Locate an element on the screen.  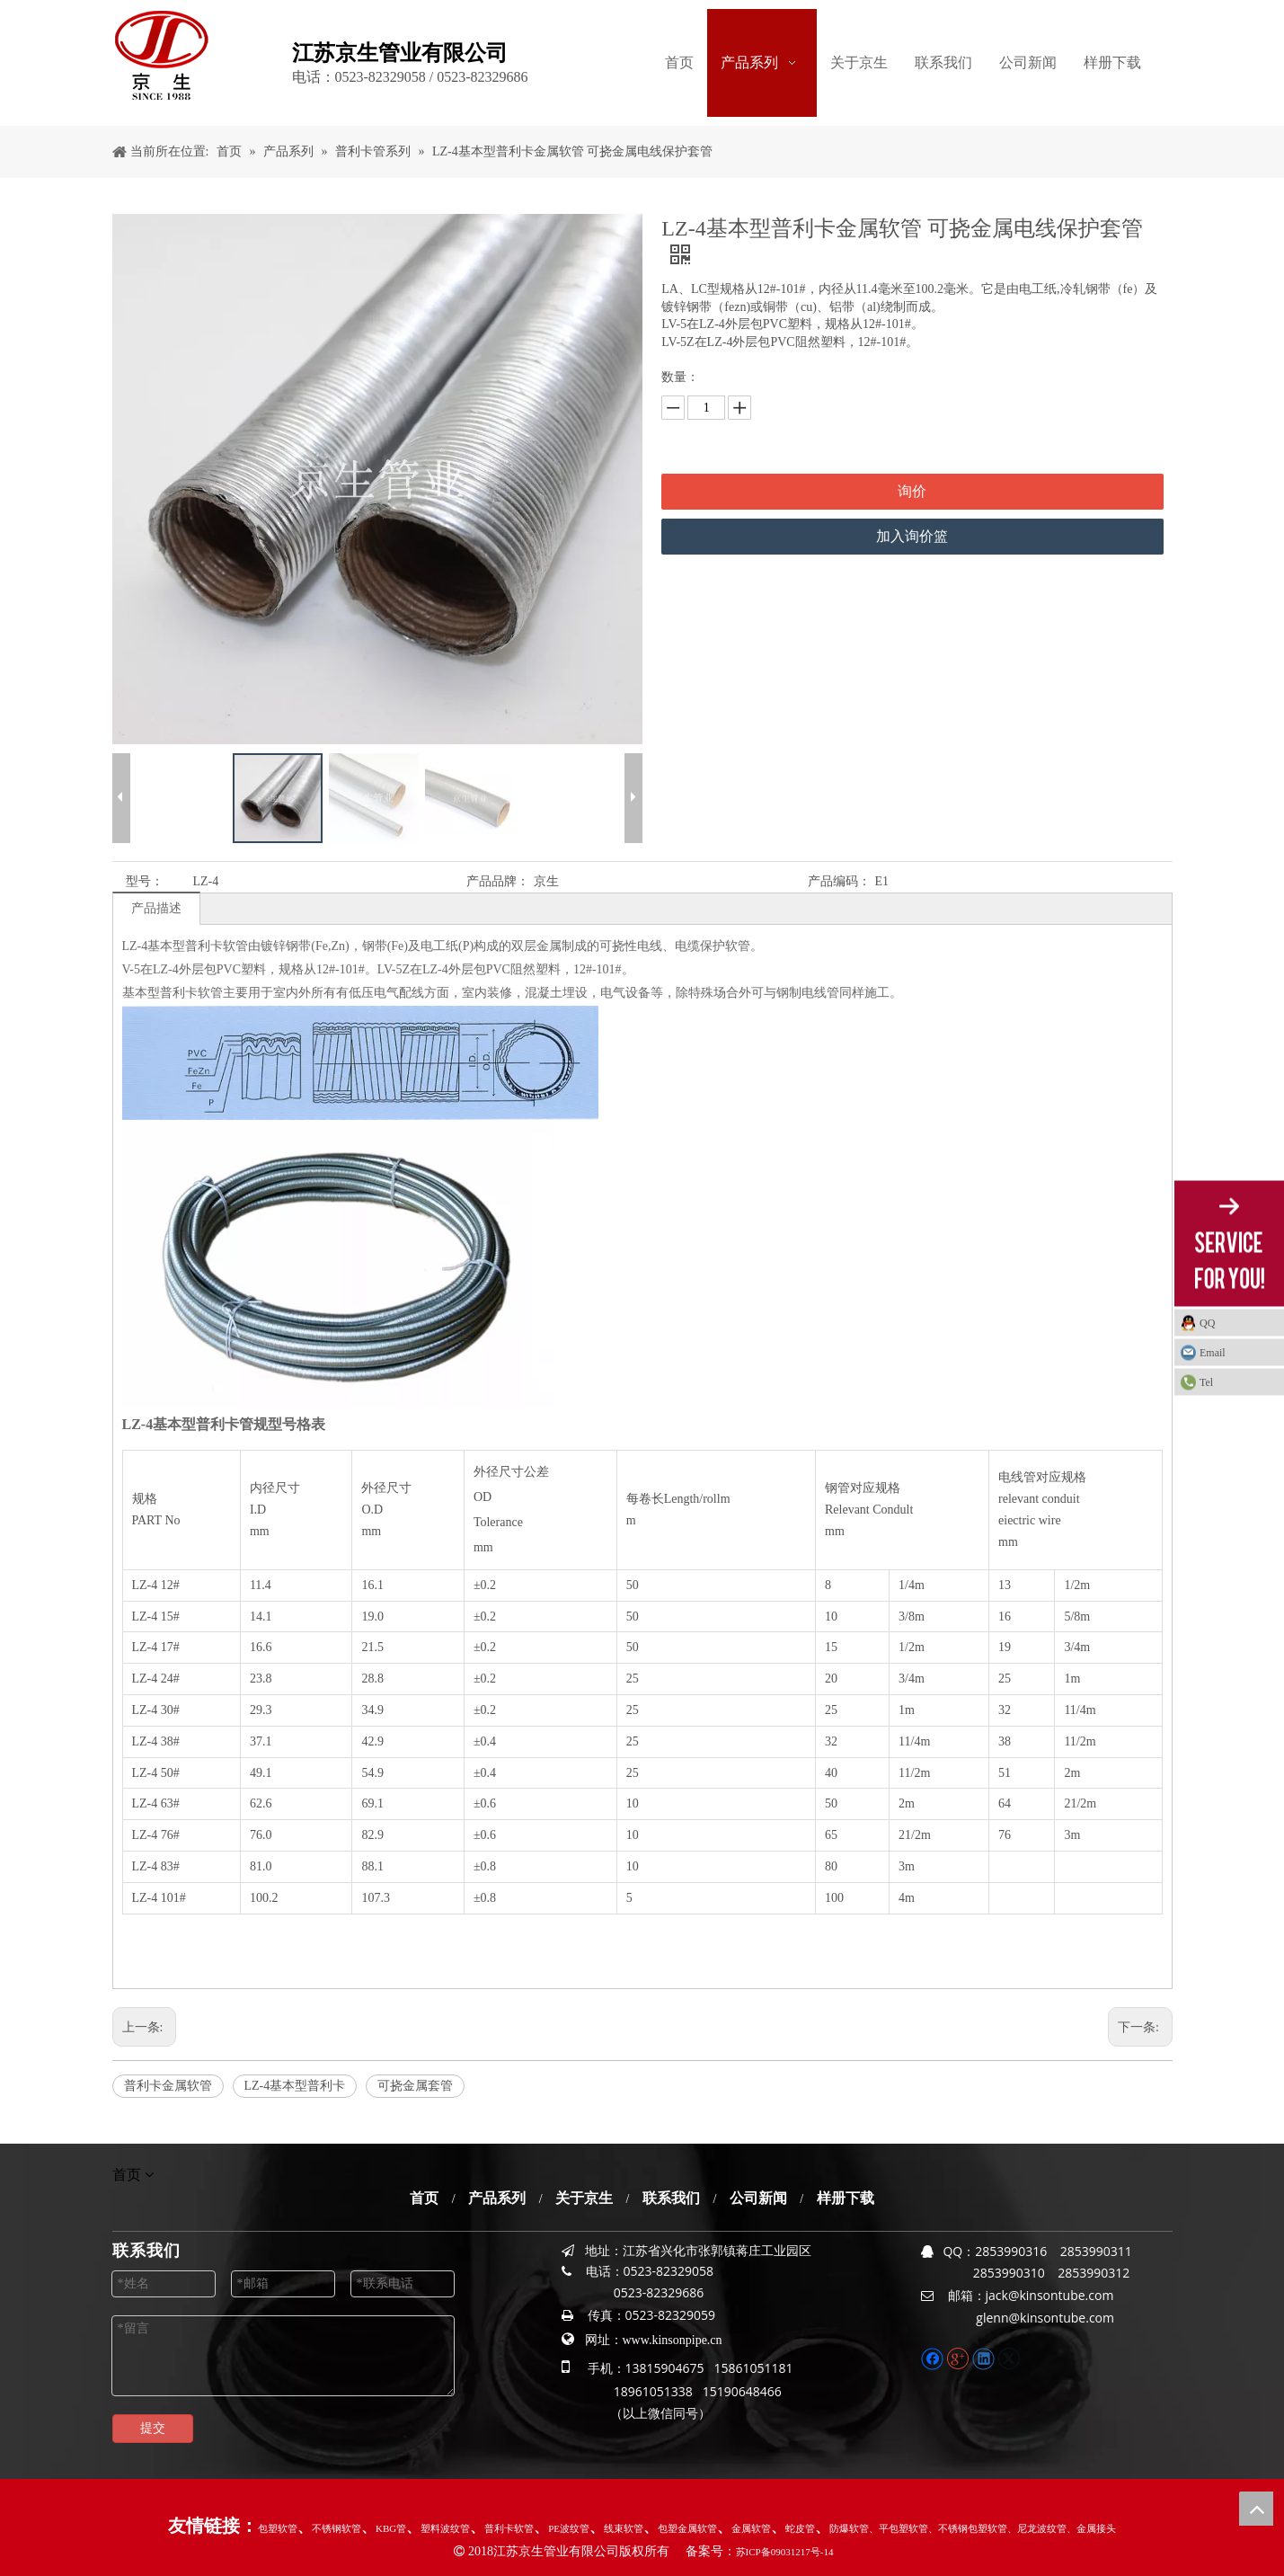
Tel is located at coordinates (1206, 1382).